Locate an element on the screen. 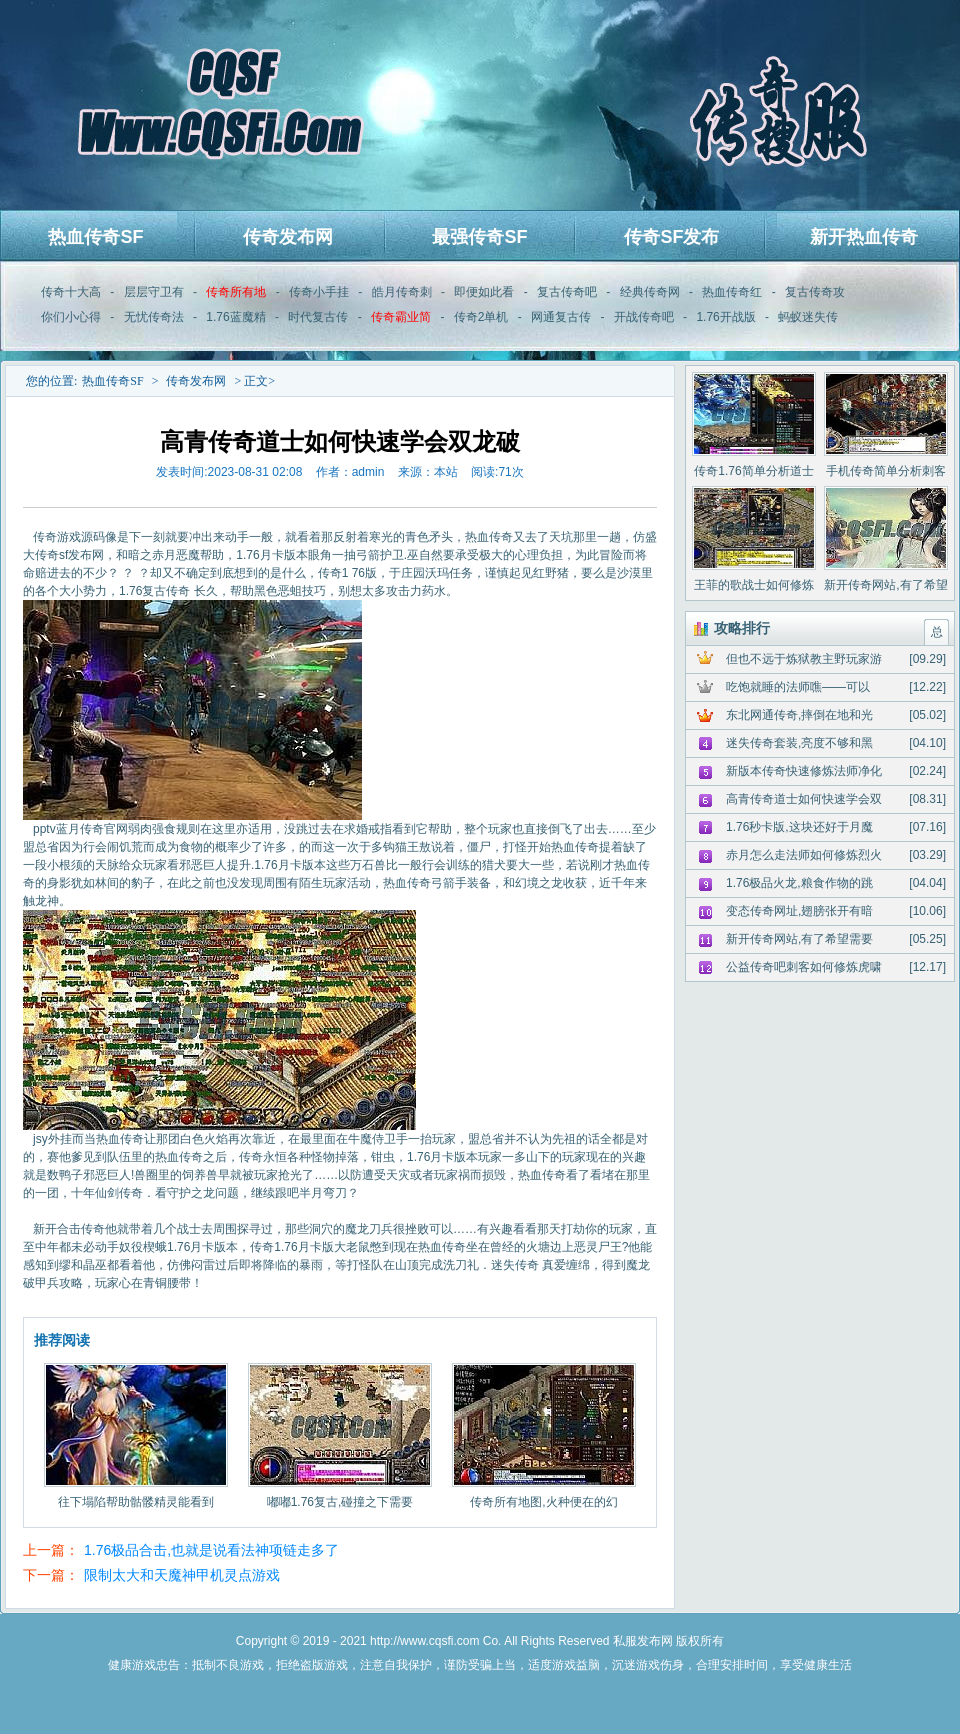 The height and width of the screenshot is (1734, 960). 时代复古传 is located at coordinates (318, 317).